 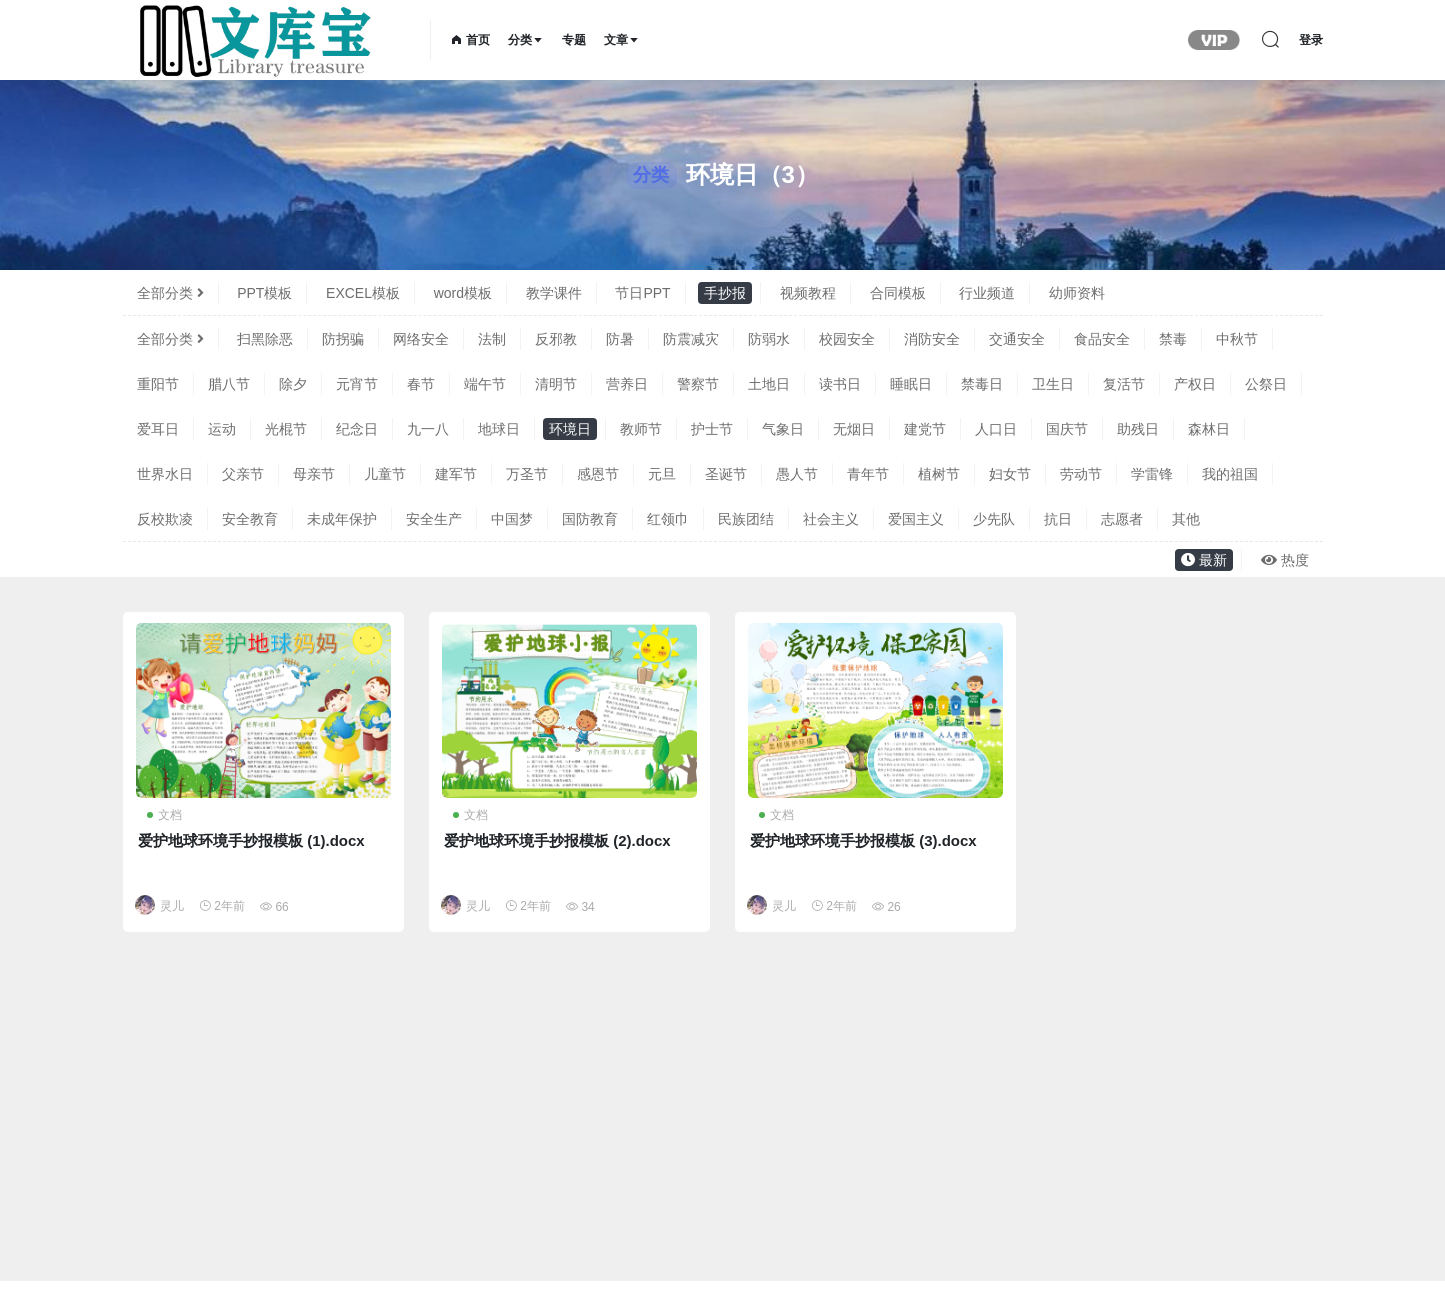 What do you see at coordinates (343, 339) in the screenshot?
I see `防拐骗` at bounding box center [343, 339].